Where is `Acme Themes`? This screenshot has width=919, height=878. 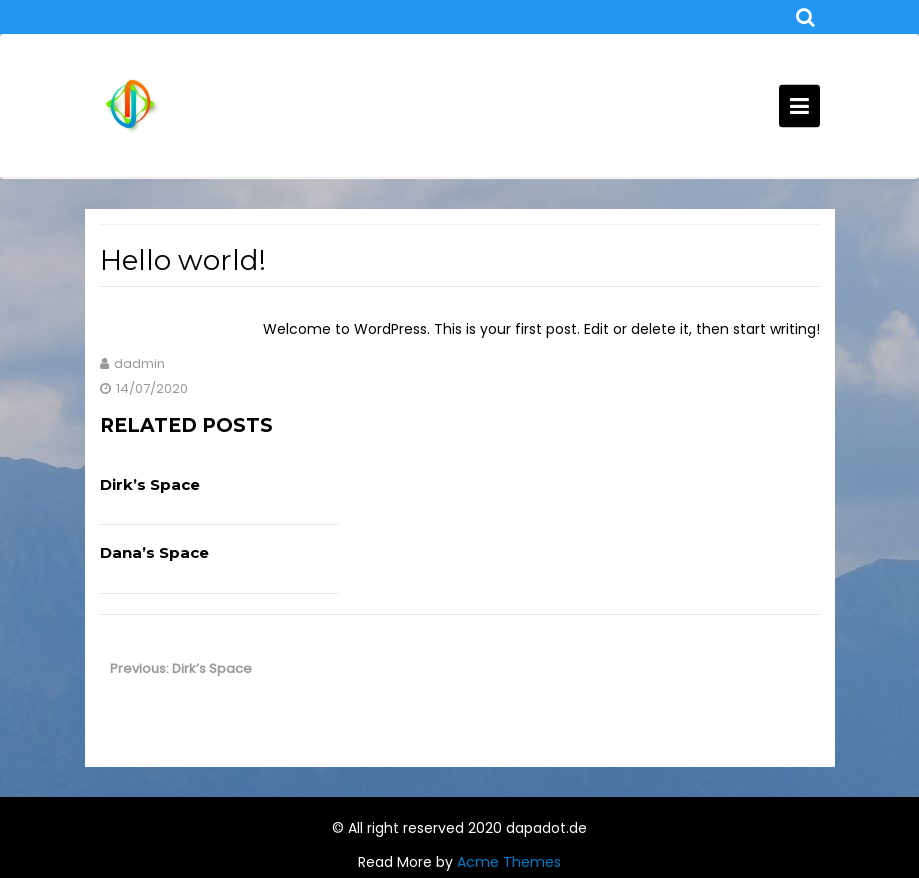
Acme Themes is located at coordinates (509, 862).